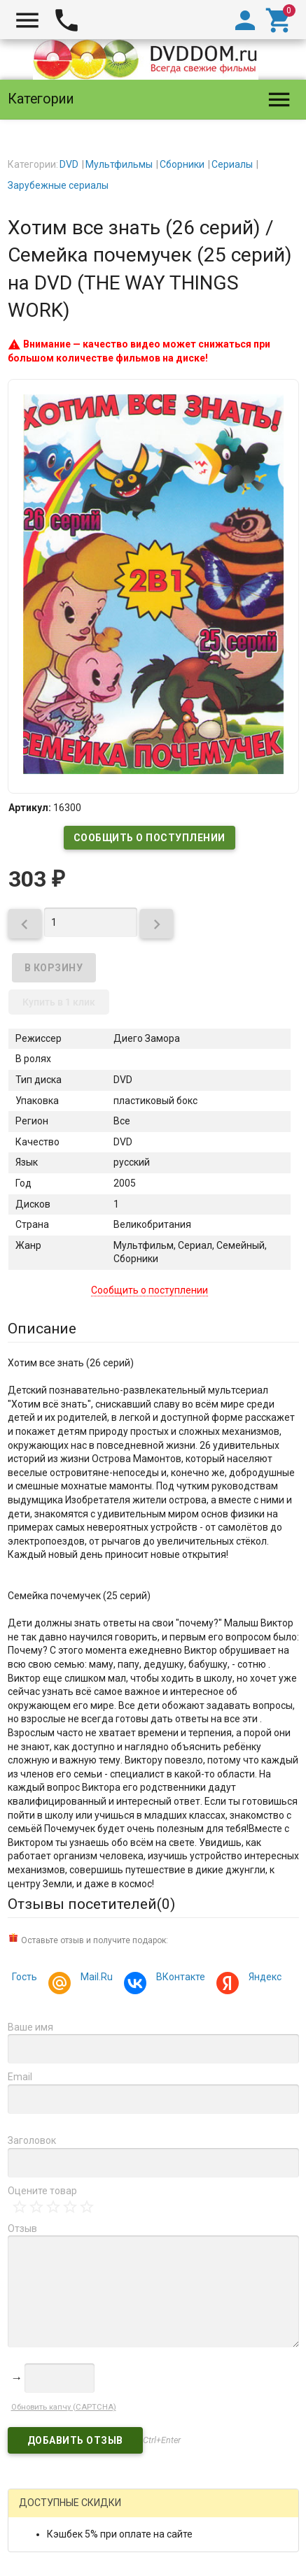  What do you see at coordinates (149, 837) in the screenshot?
I see `Сообщить о поступлении` at bounding box center [149, 837].